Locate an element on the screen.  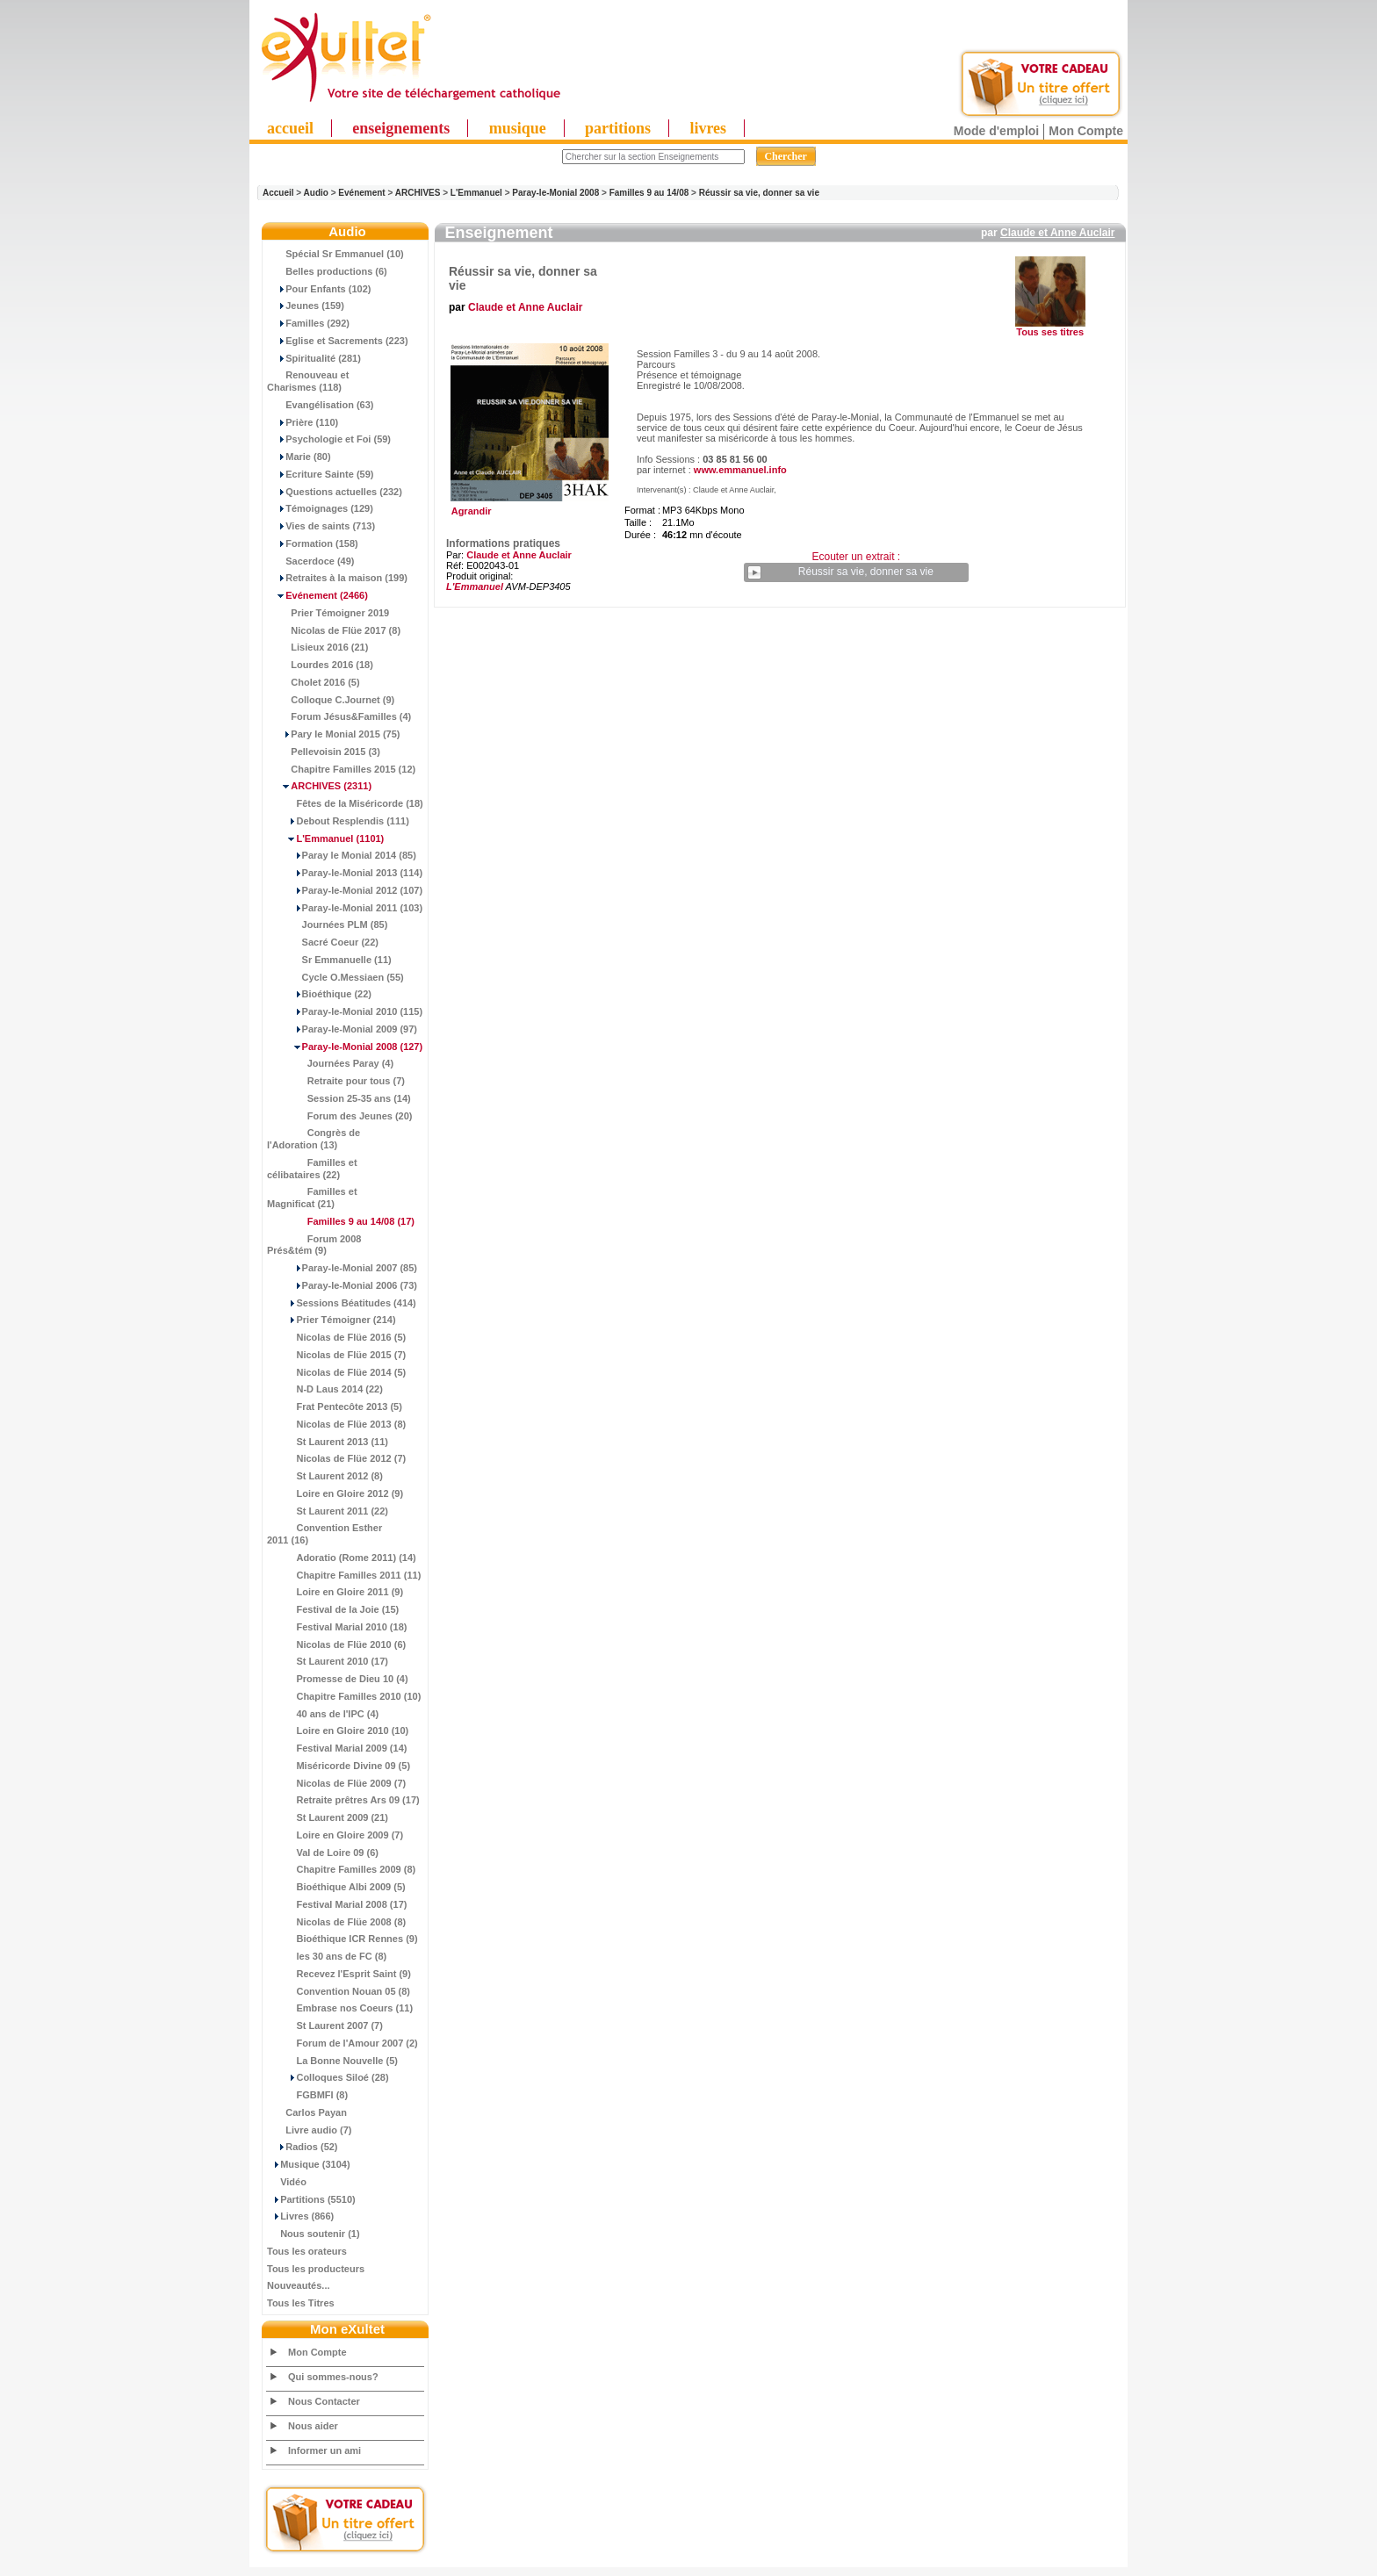
Musique (3104) is located at coordinates (308, 2164).